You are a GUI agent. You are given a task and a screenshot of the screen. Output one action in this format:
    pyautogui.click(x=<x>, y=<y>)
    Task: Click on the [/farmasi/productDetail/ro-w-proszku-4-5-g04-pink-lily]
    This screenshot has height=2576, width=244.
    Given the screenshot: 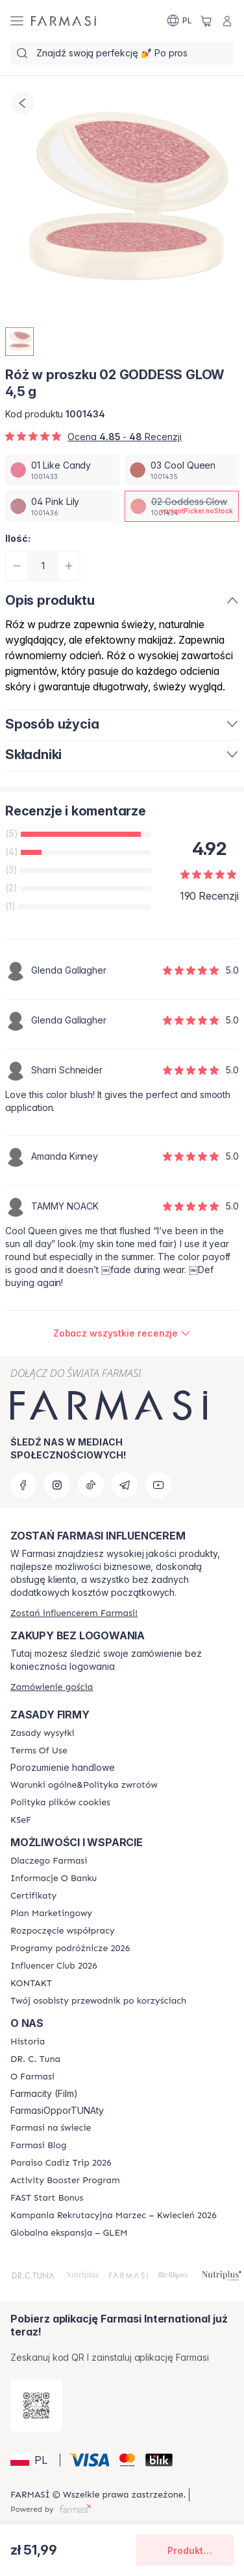 What is the action you would take?
    pyautogui.click(x=62, y=506)
    